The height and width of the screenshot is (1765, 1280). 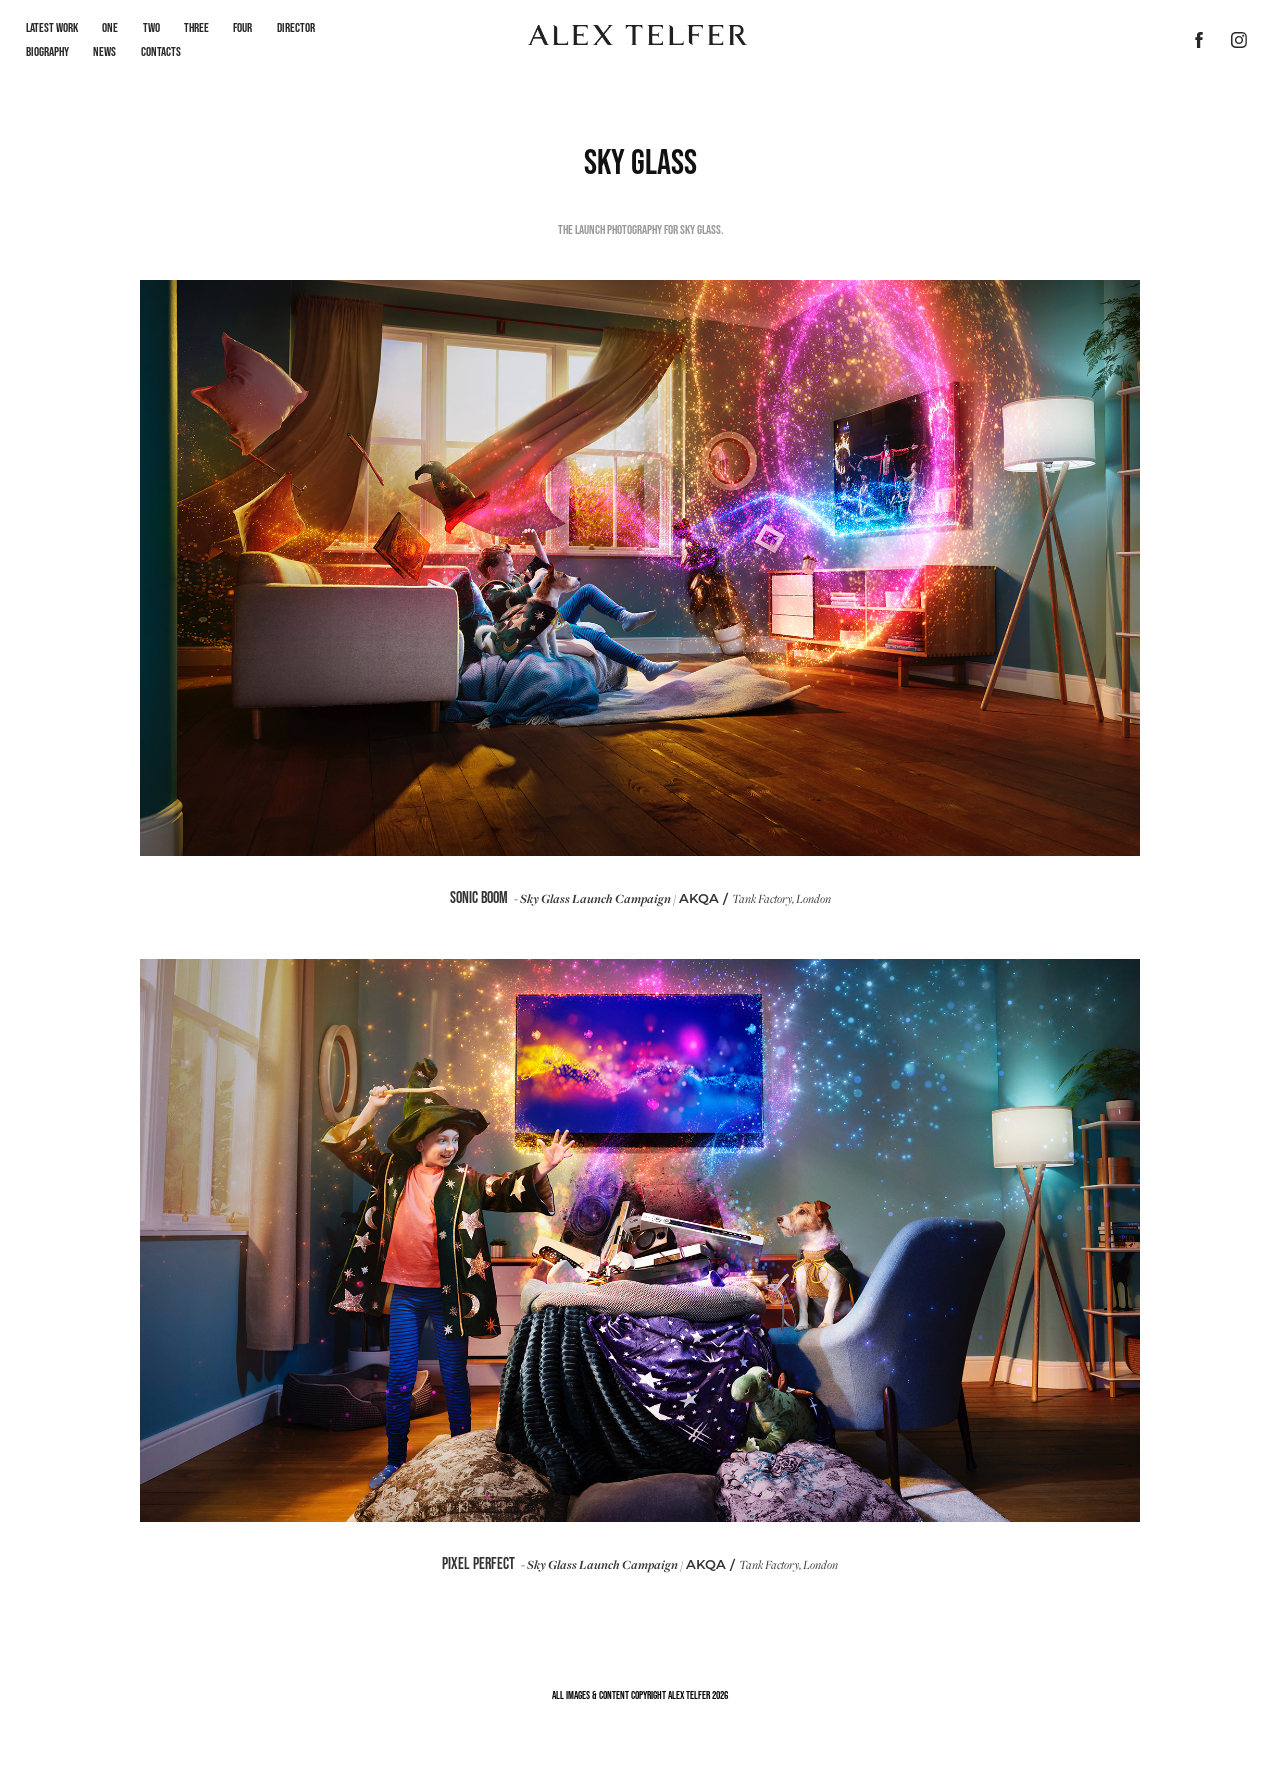 I want to click on Director, so click(x=296, y=27).